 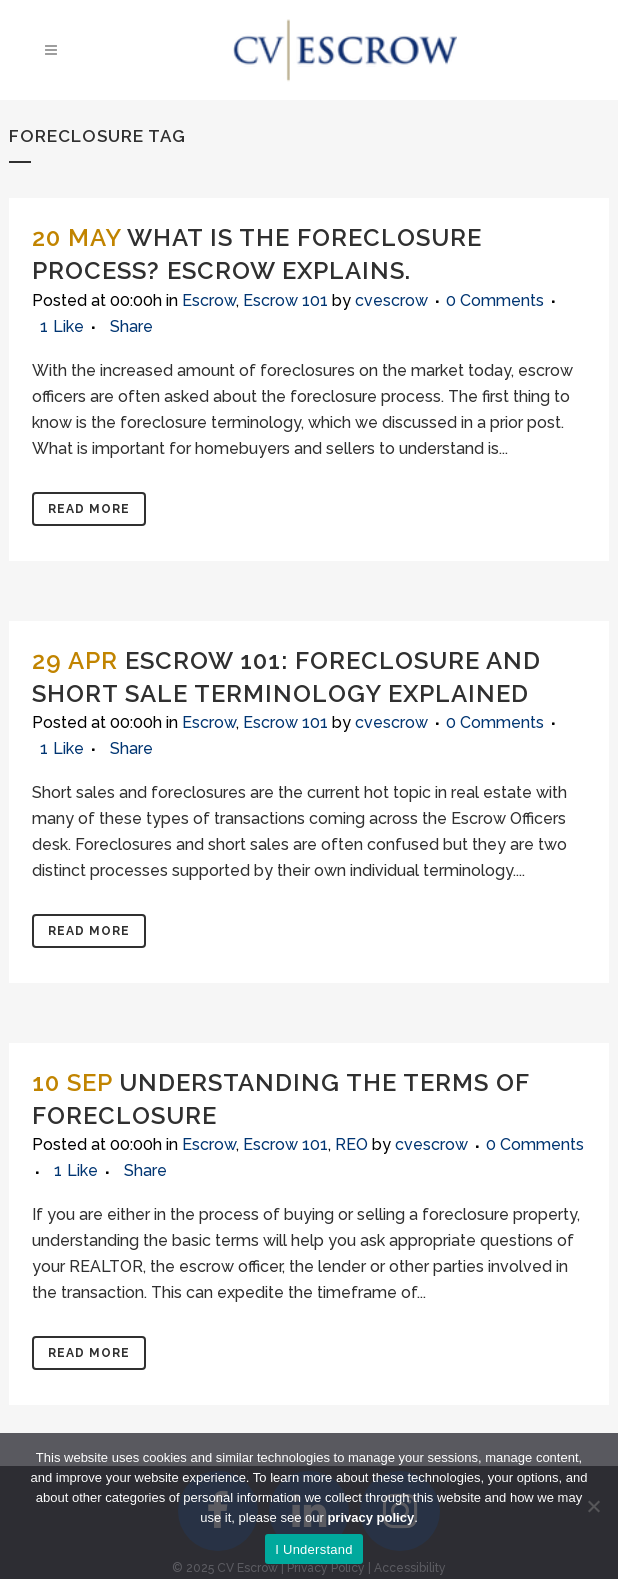 What do you see at coordinates (89, 509) in the screenshot?
I see `Read More` at bounding box center [89, 509].